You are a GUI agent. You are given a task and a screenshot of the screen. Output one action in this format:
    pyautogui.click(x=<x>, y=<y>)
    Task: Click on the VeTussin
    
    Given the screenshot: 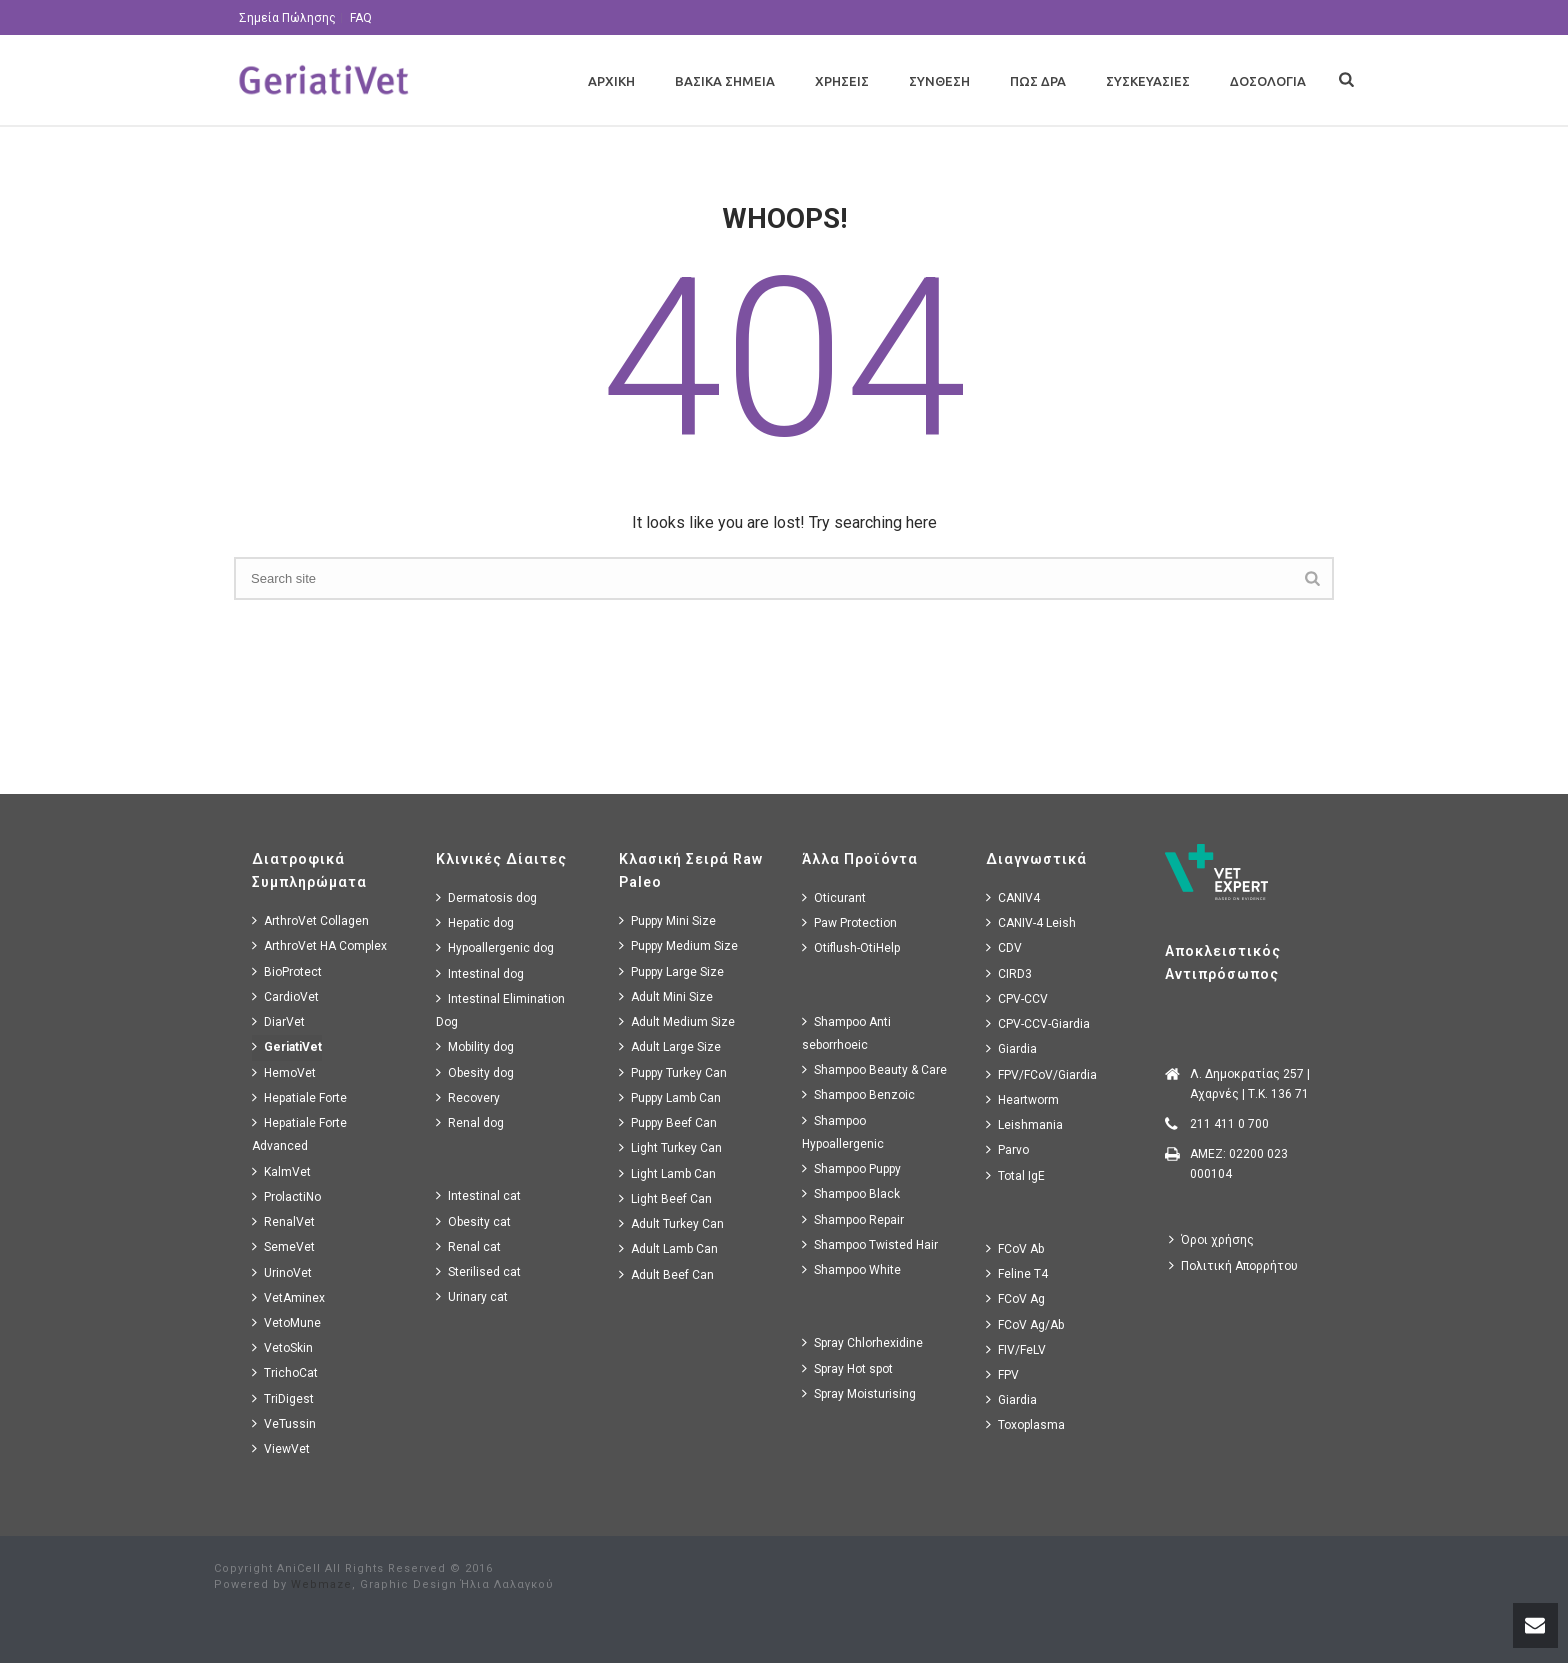 What is the action you would take?
    pyautogui.click(x=284, y=1423)
    